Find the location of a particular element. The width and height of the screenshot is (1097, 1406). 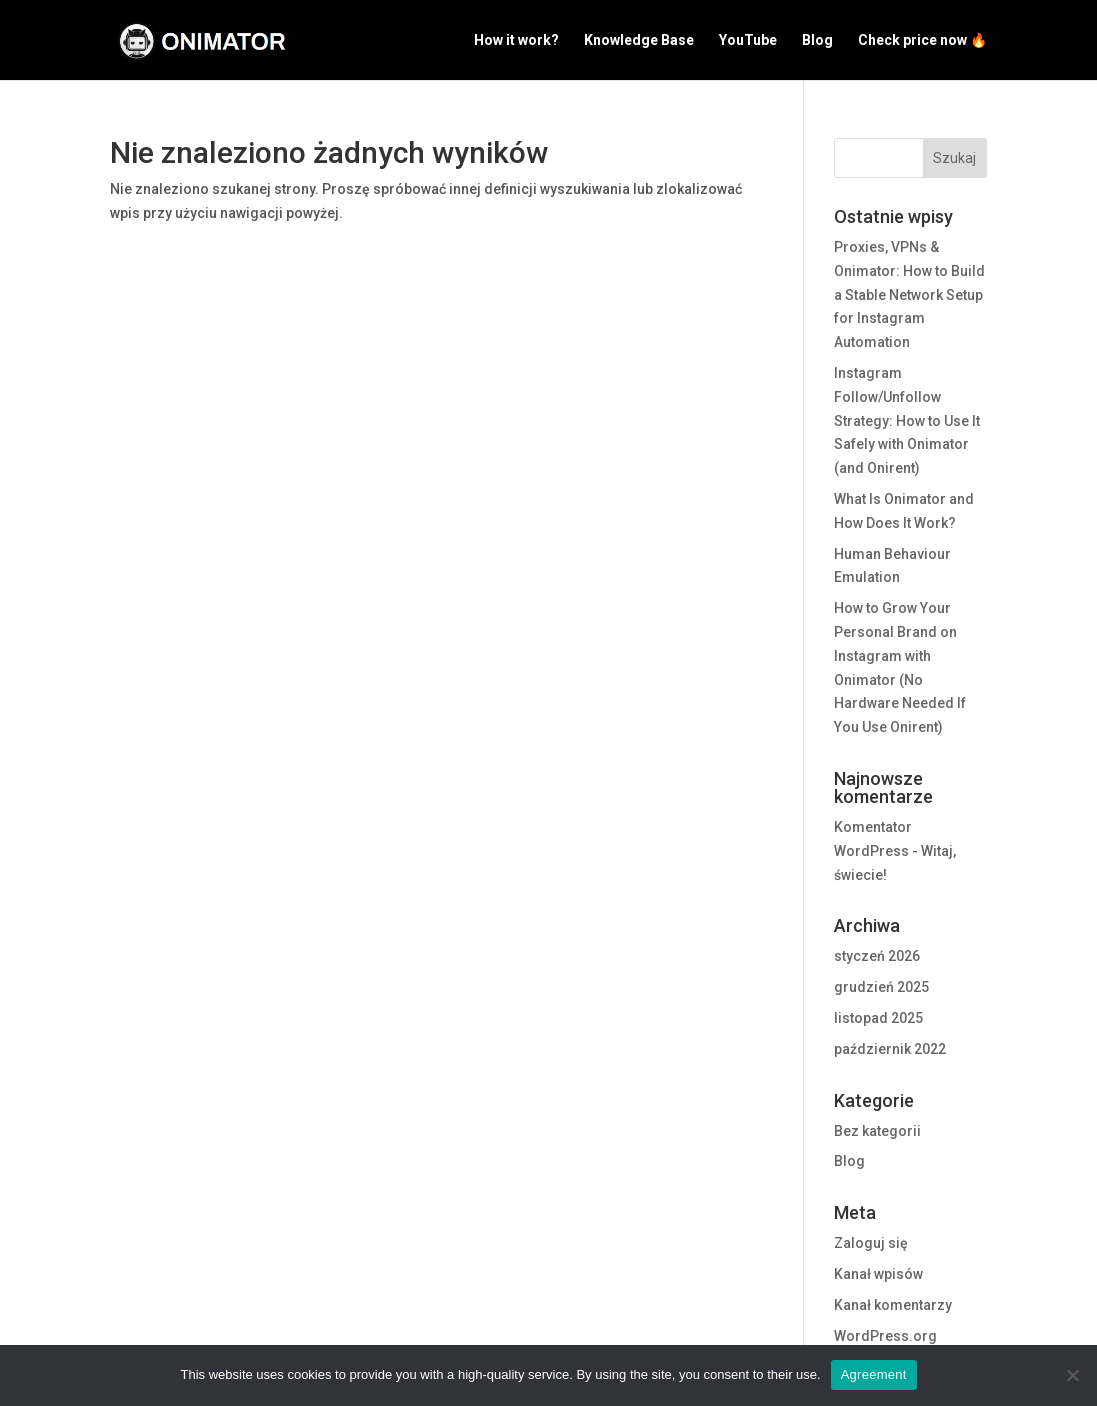

Blog is located at coordinates (817, 40).